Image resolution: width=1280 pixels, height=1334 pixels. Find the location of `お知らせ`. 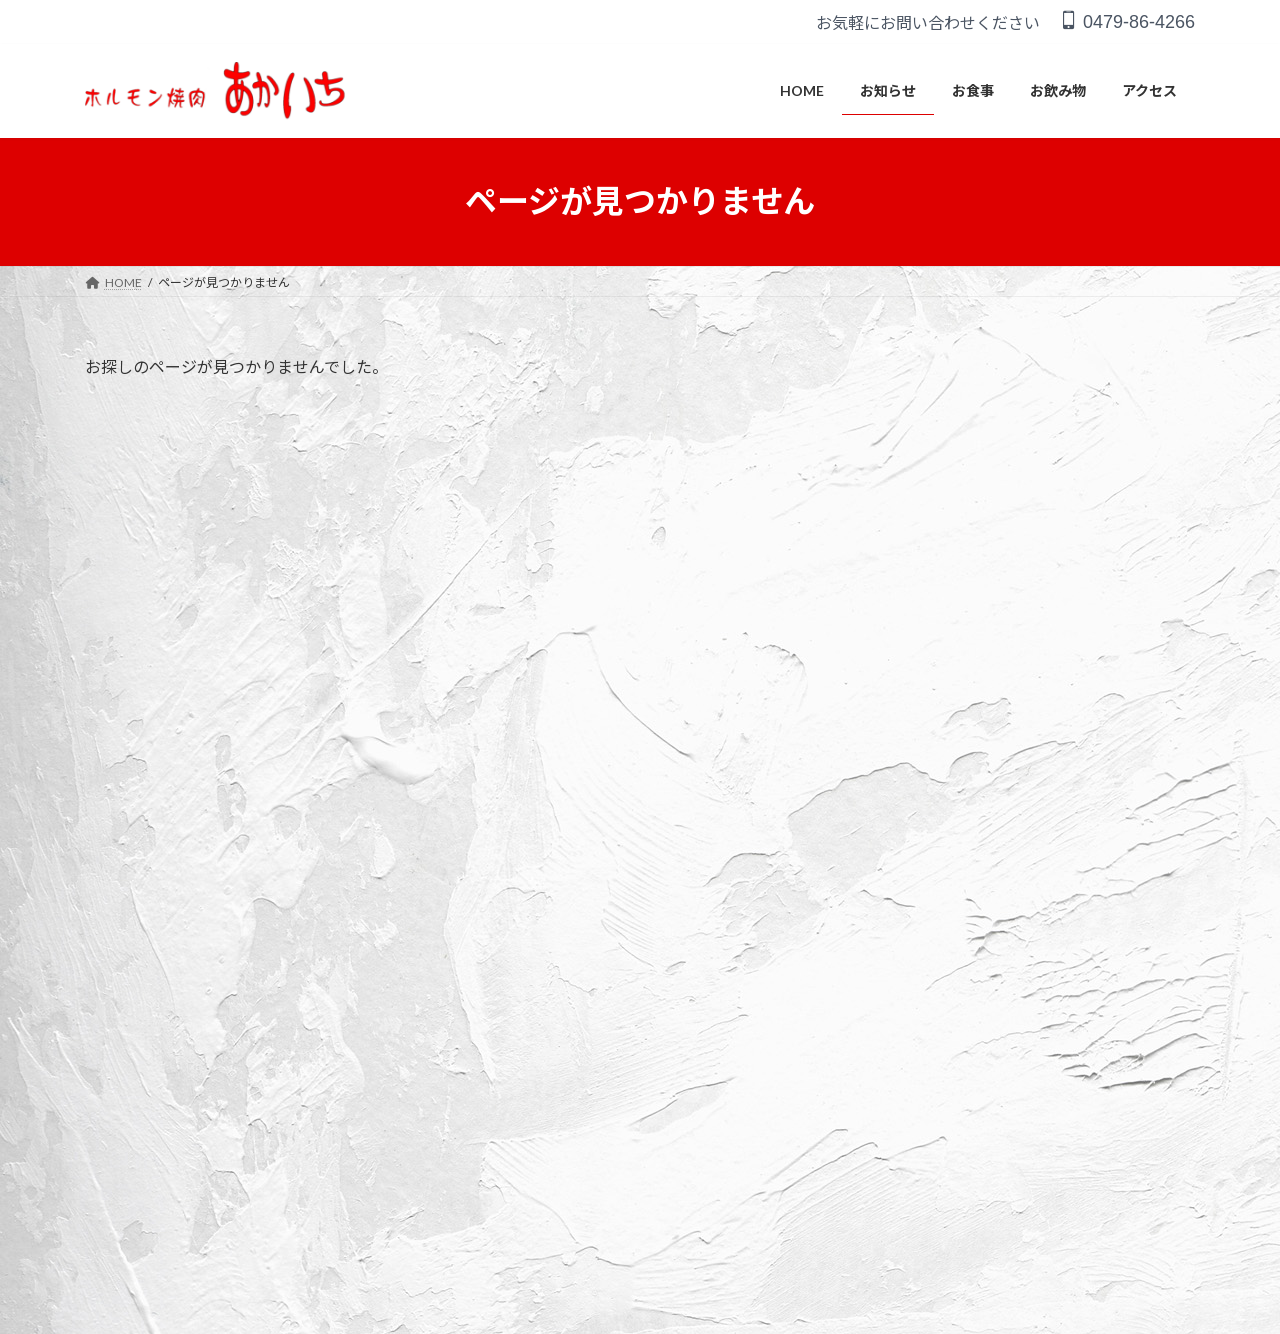

お知らせ is located at coordinates (204, 1021).